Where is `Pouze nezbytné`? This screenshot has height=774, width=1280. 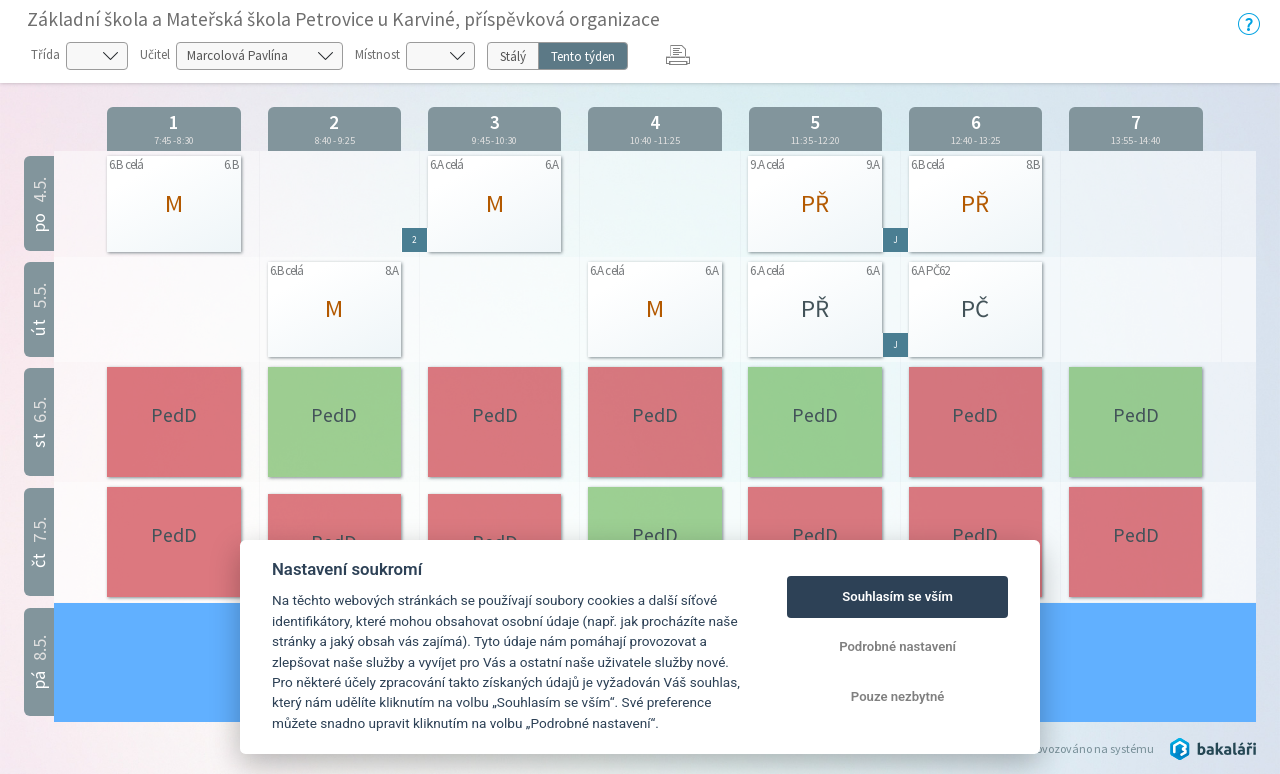 Pouze nezbytné is located at coordinates (898, 696).